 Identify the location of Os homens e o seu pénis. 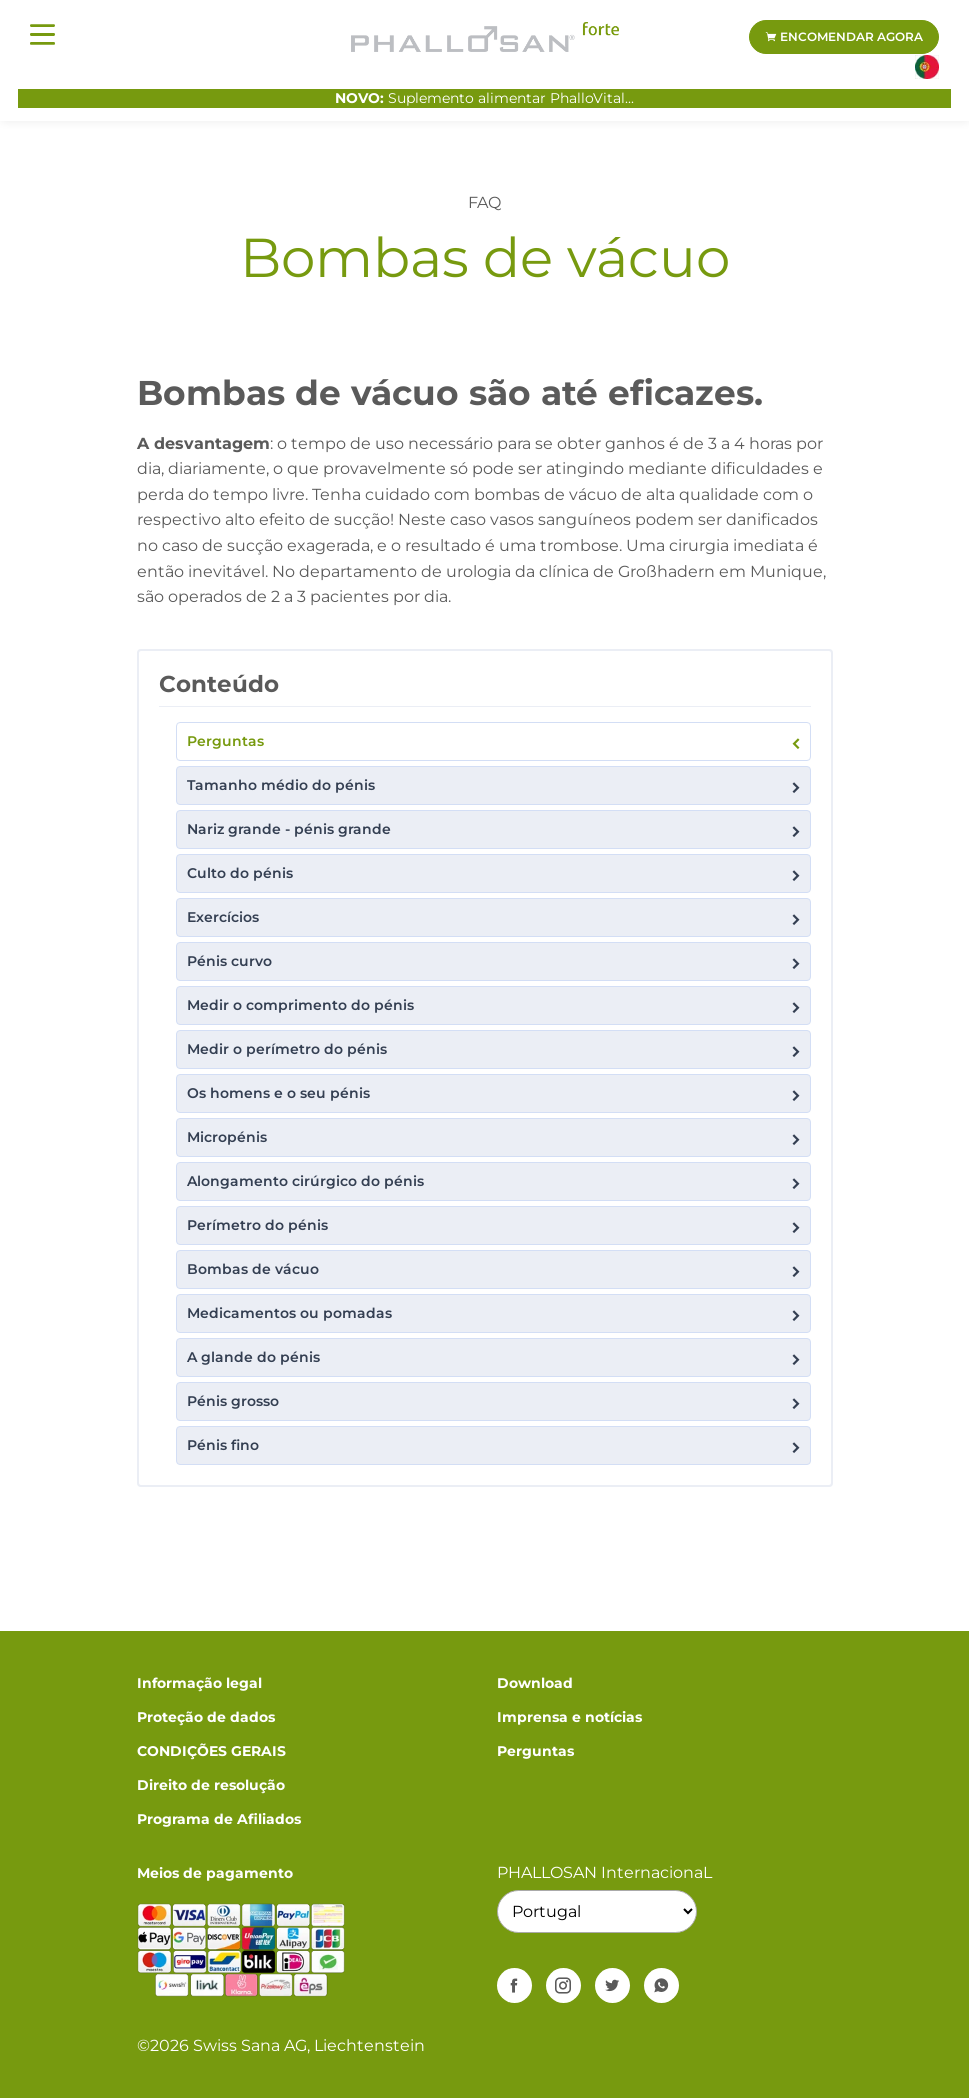
(495, 1094).